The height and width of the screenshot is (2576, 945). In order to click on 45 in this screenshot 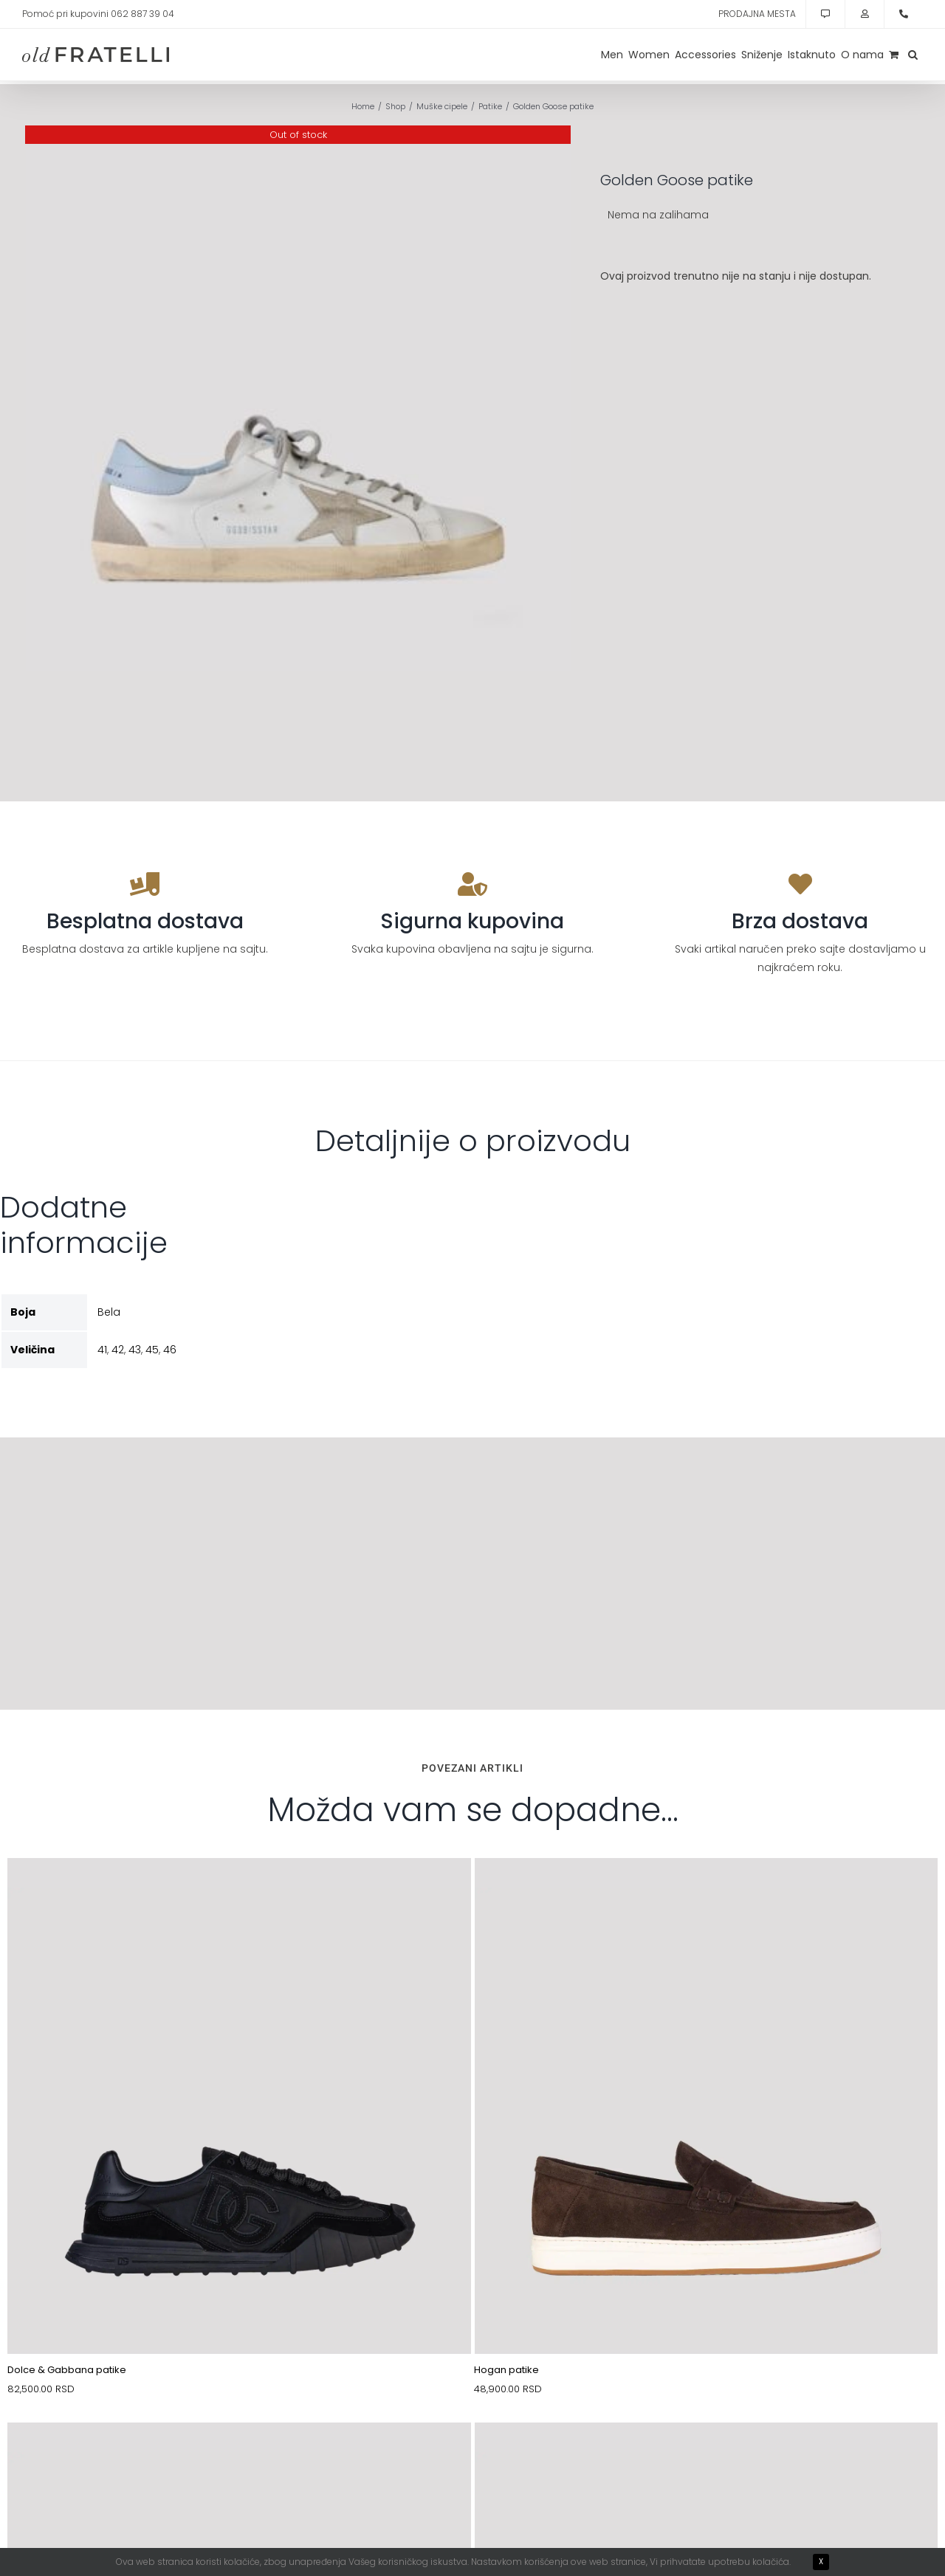, I will do `click(152, 1349)`.